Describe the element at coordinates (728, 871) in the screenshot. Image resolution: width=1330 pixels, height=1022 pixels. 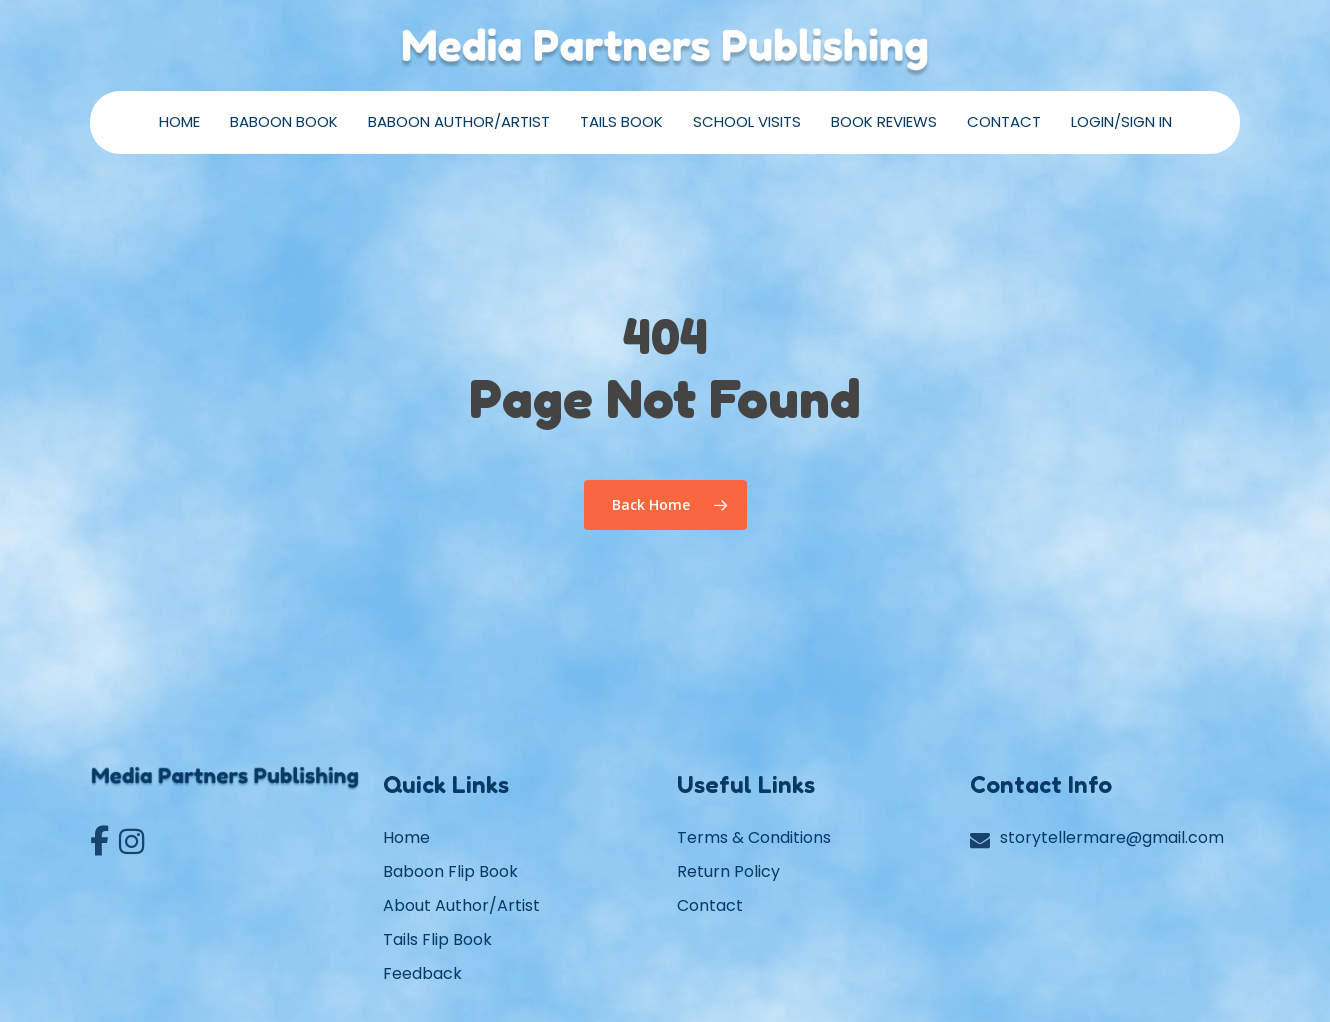
I see `Return Policy` at that location.